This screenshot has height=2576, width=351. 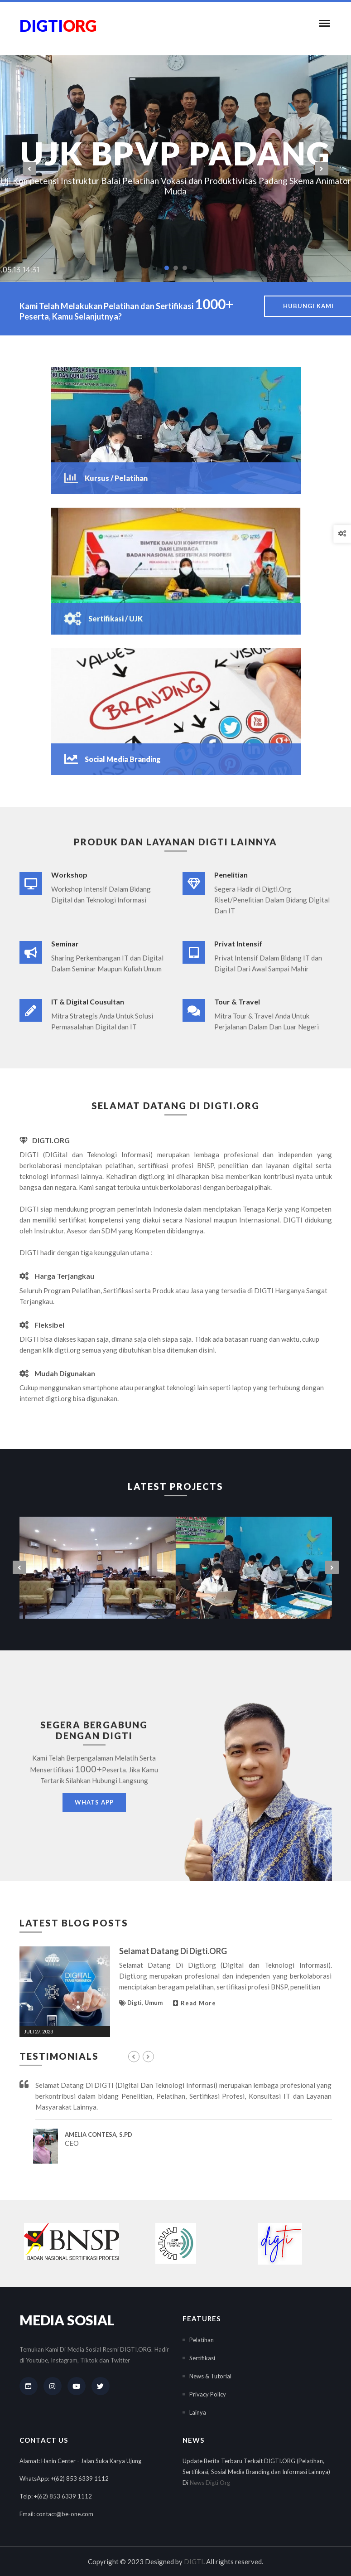 I want to click on Amelia Contesa, S.Pd, so click(x=98, y=2134).